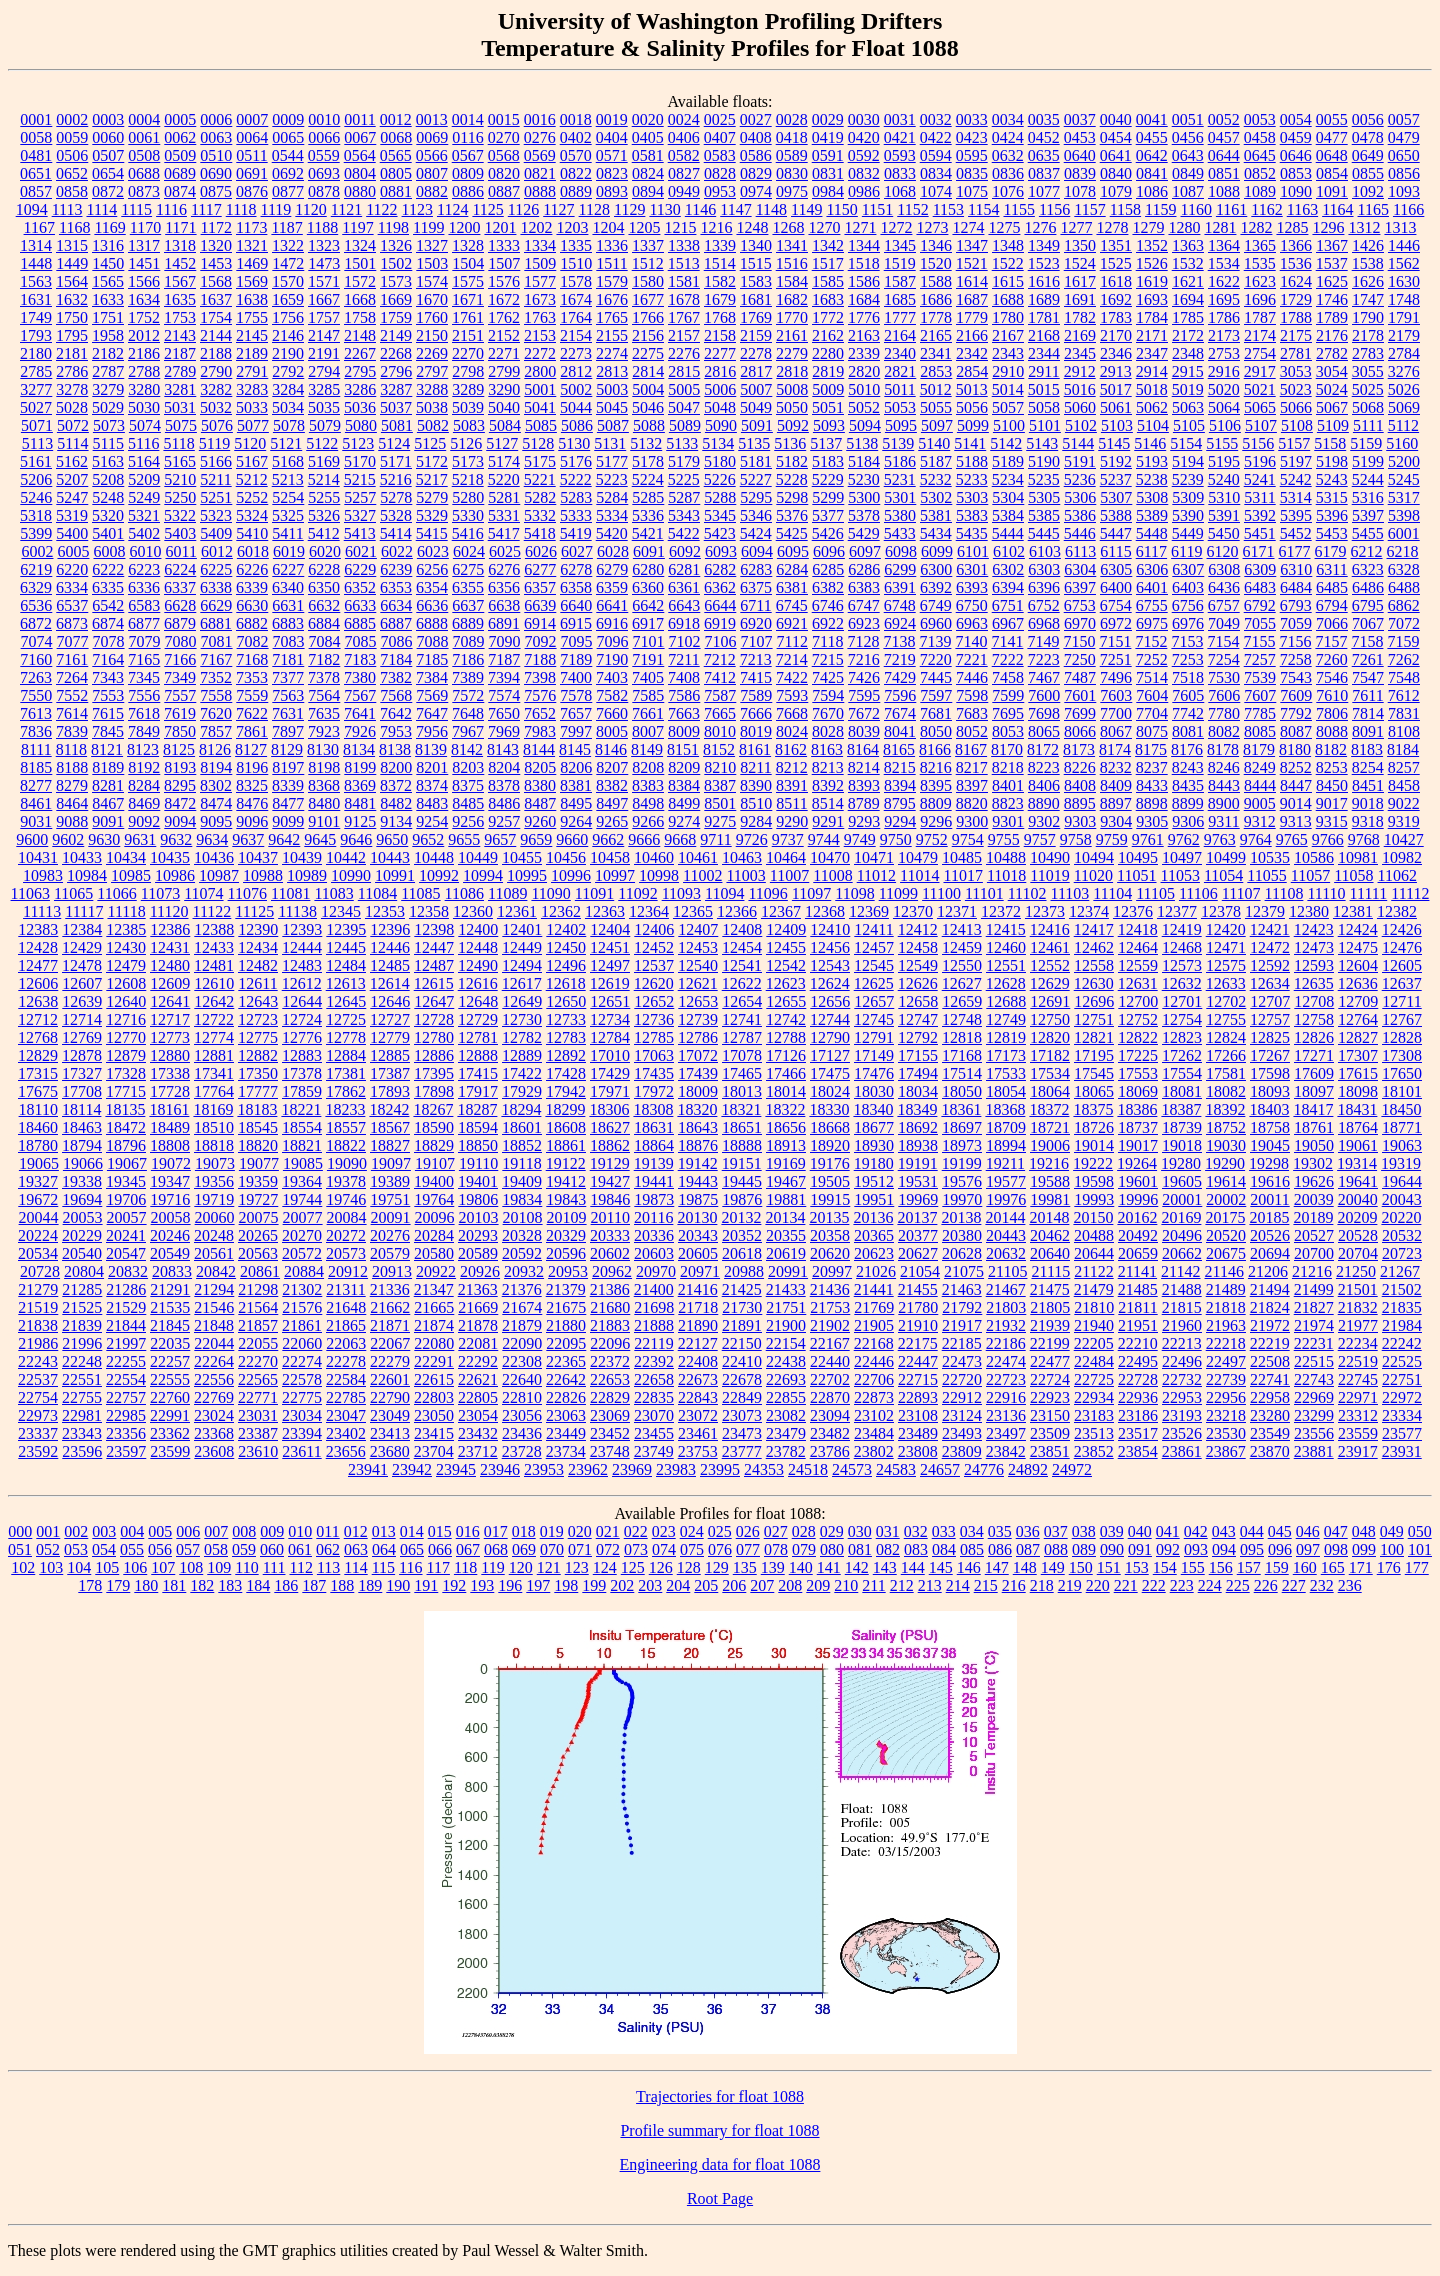 The width and height of the screenshot is (1440, 2276). What do you see at coordinates (1270, 1127) in the screenshot?
I see `18758` at bounding box center [1270, 1127].